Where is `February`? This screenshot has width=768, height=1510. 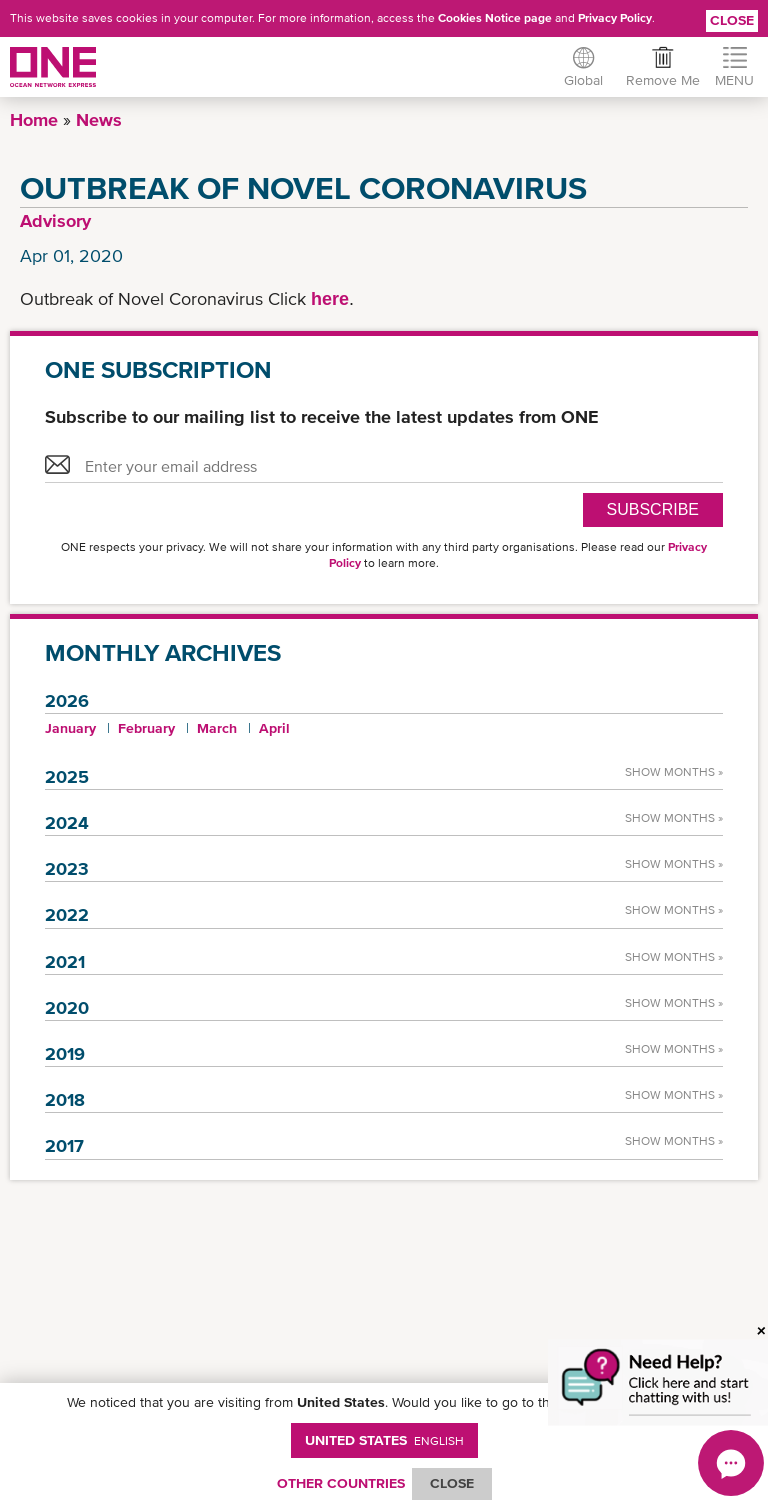 February is located at coordinates (146, 728).